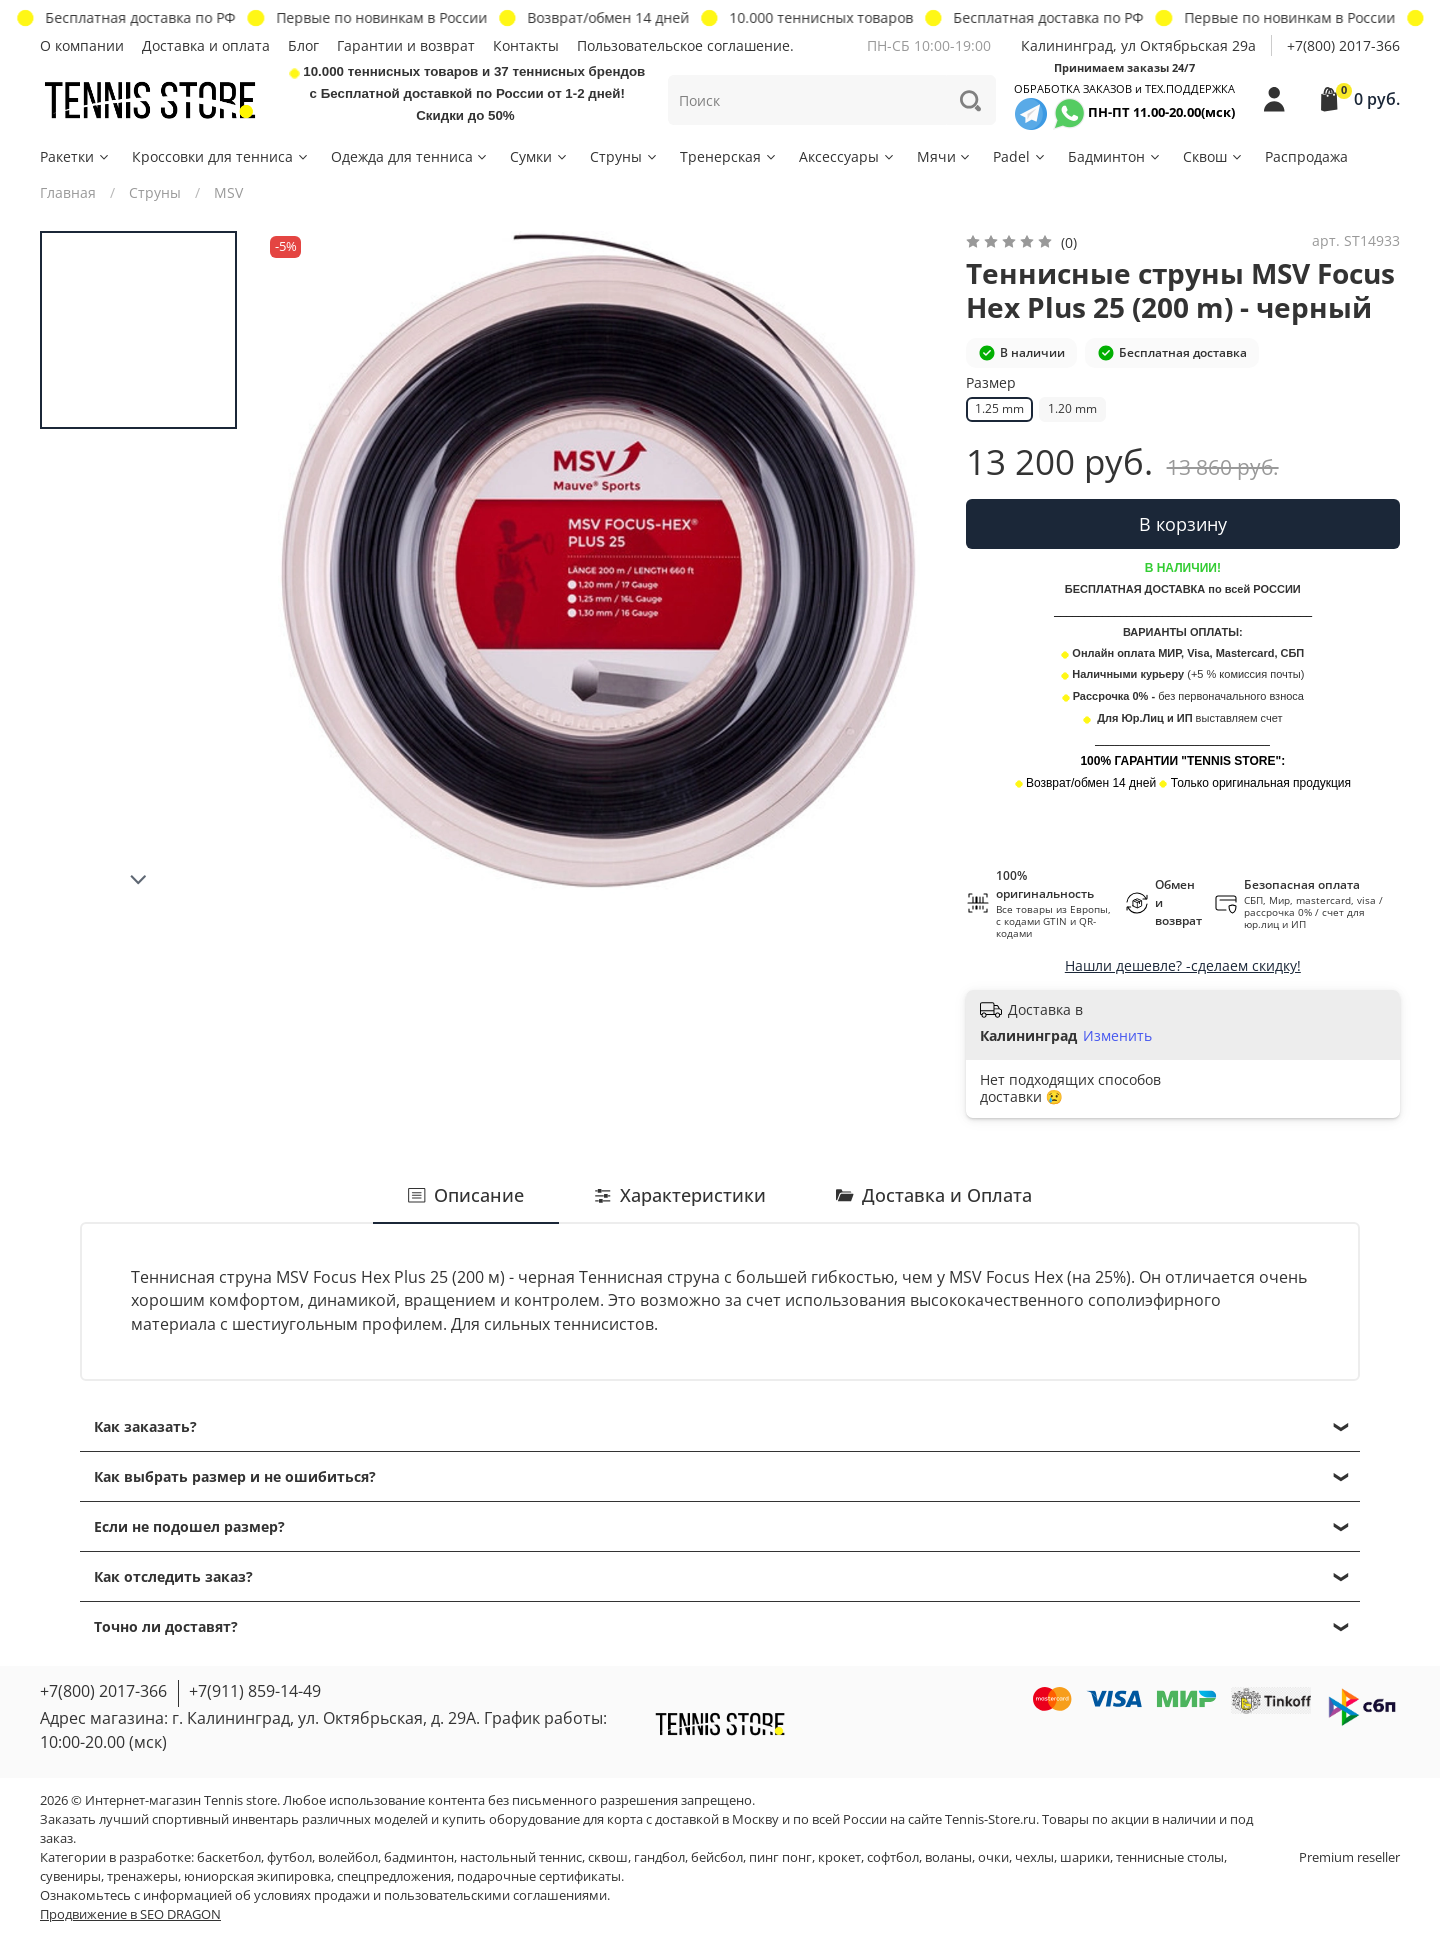  What do you see at coordinates (430, 1895) in the screenshot?
I see `условиях продажи и пользовательскими соглашениями` at bounding box center [430, 1895].